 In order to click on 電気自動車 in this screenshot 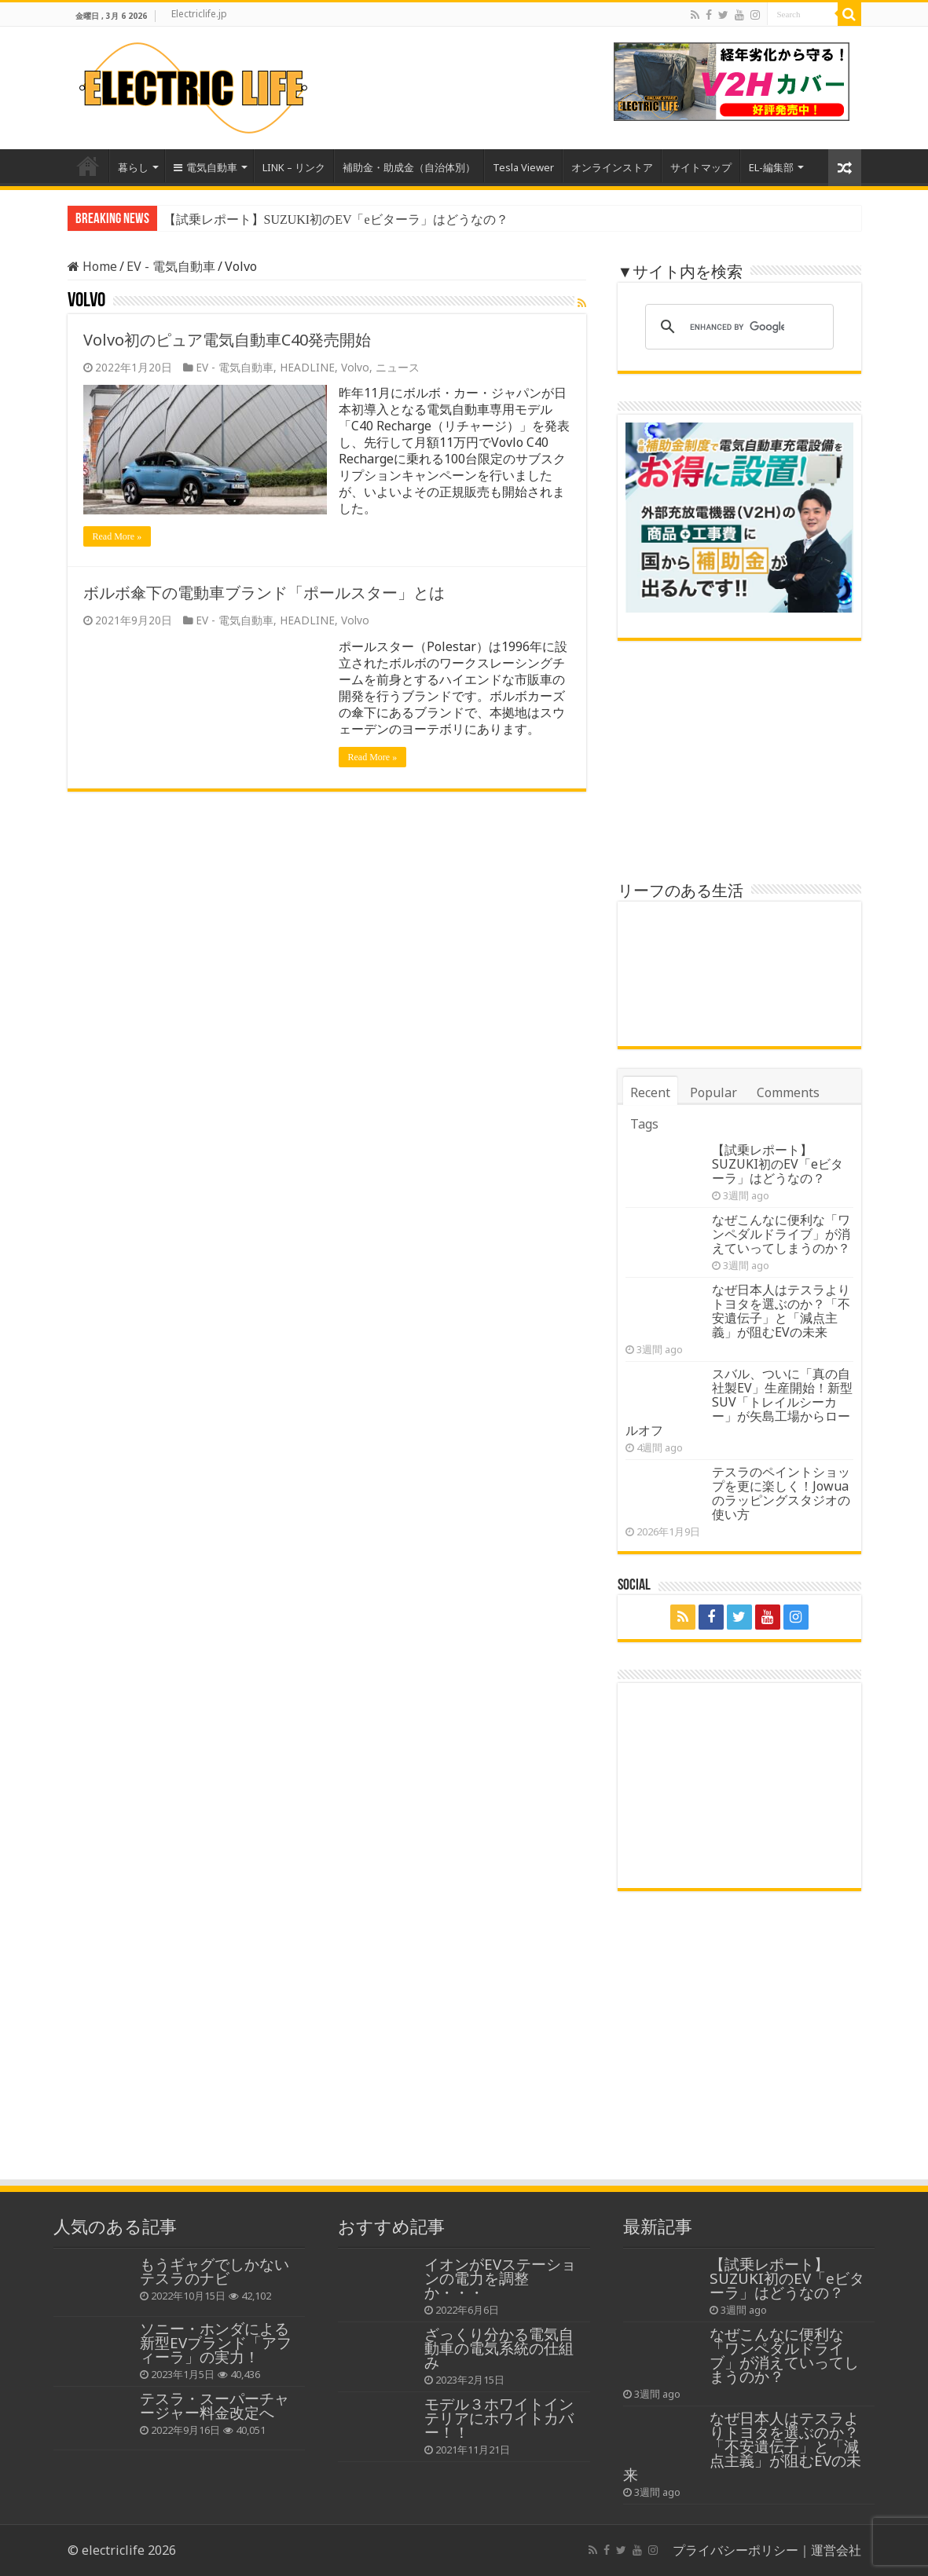, I will do `click(205, 167)`.